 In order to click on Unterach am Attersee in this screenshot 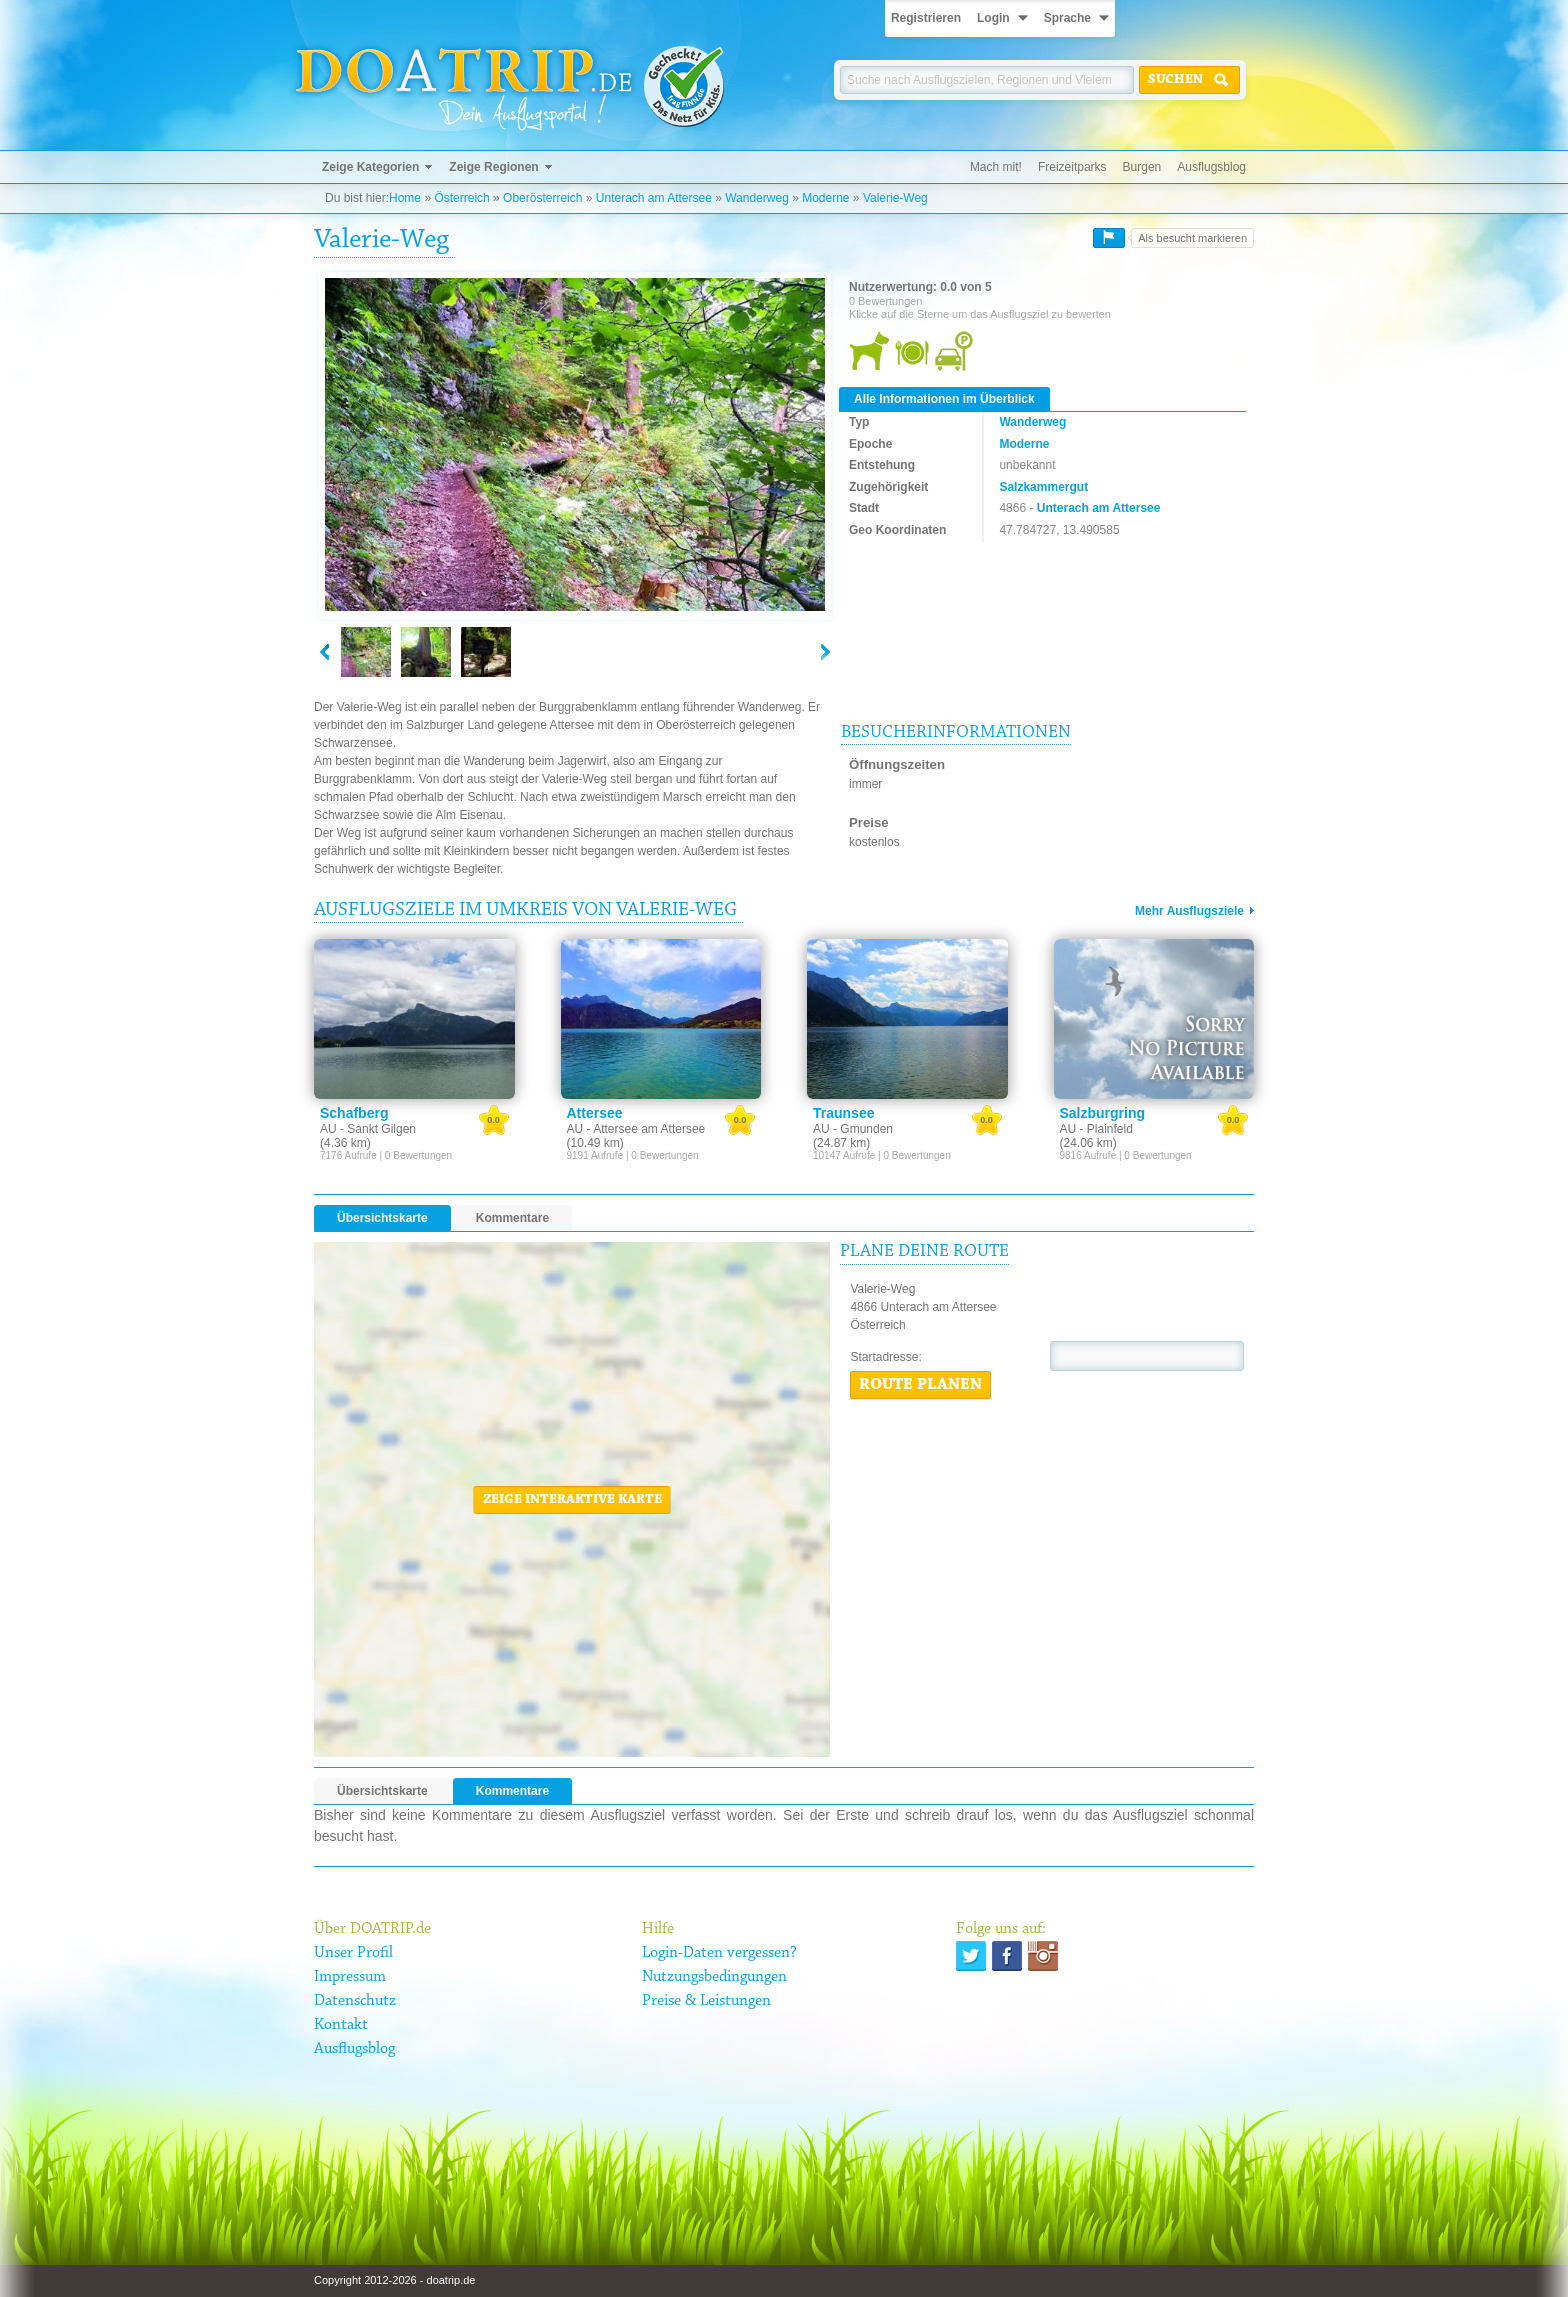, I will do `click(654, 198)`.